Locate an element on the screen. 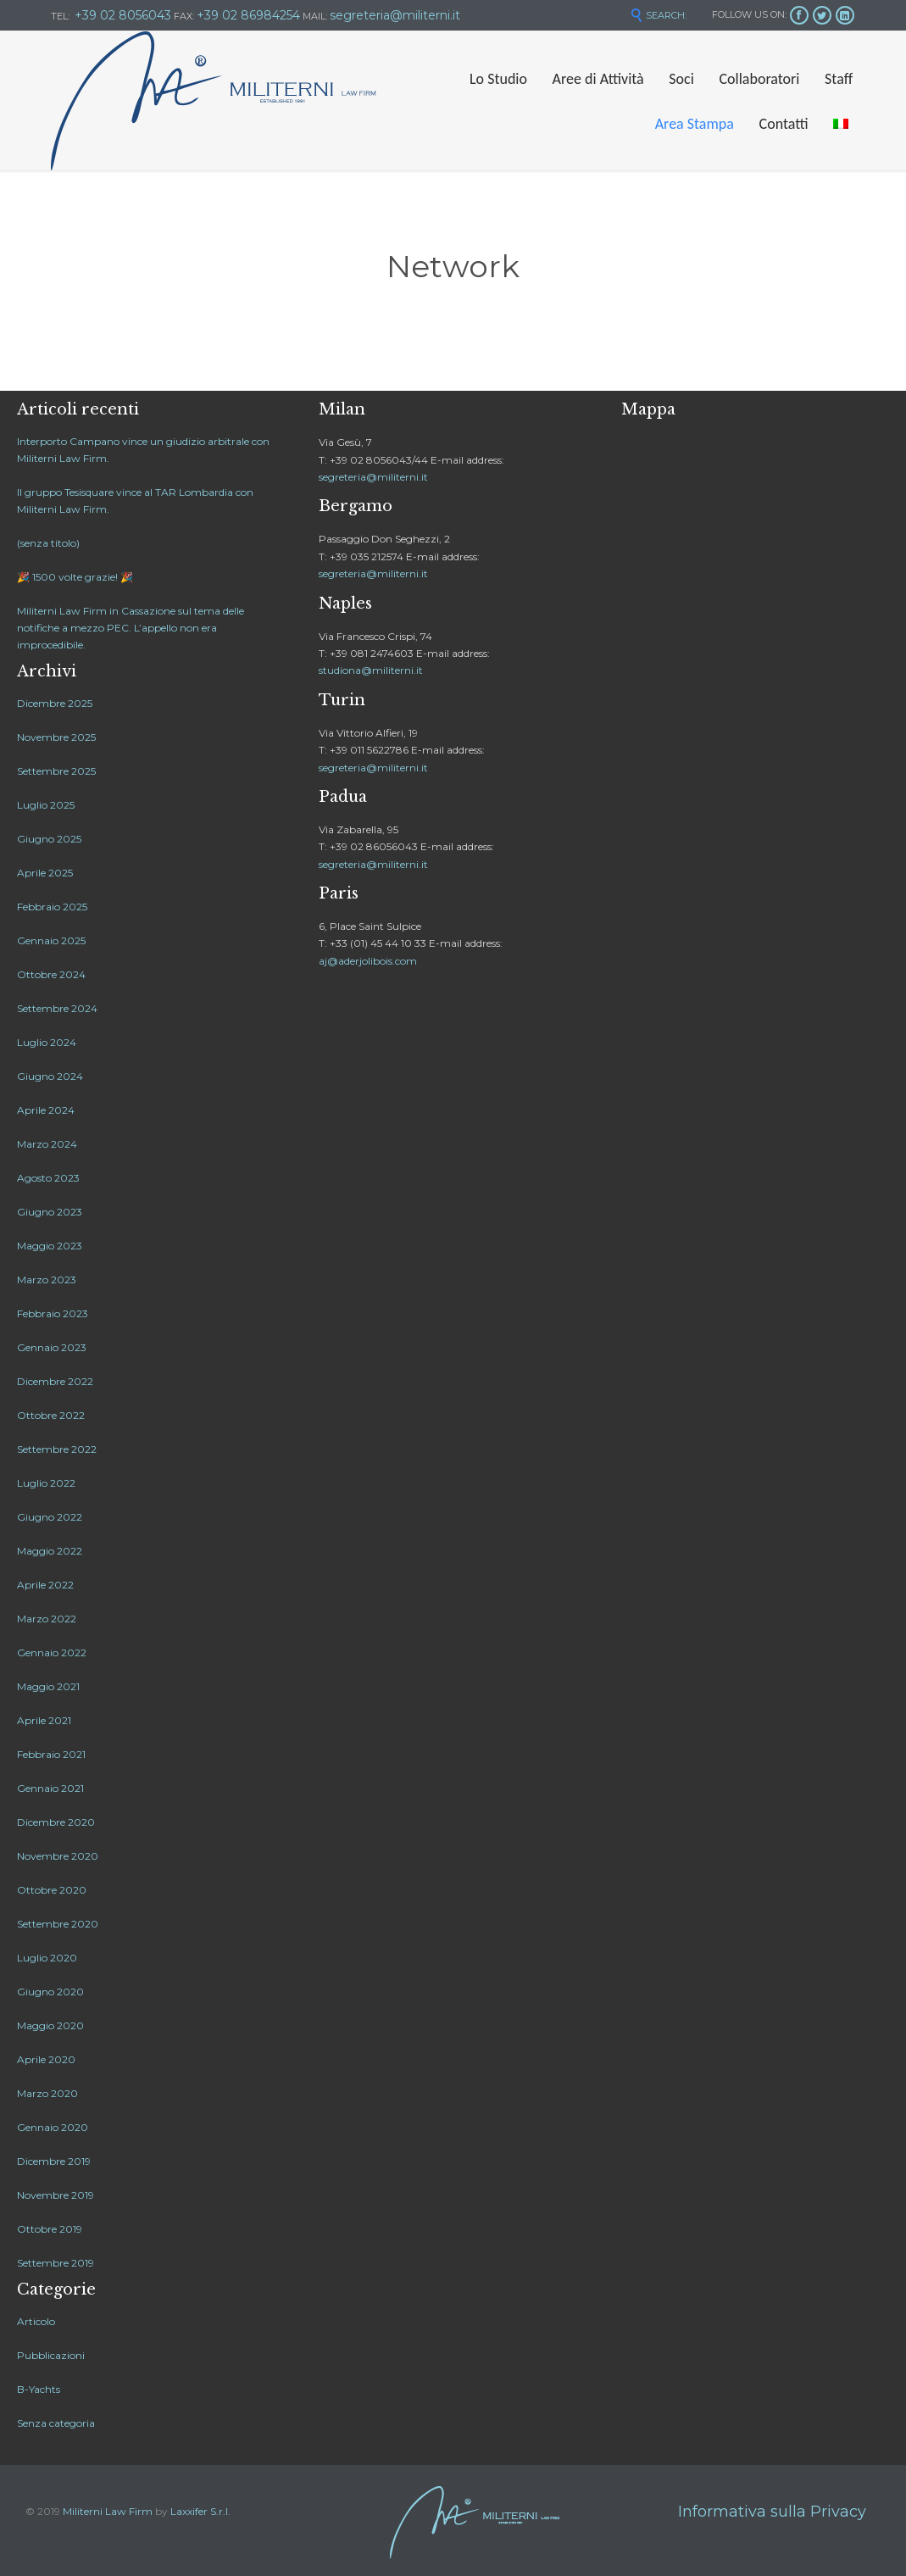  Settembre 2019 is located at coordinates (55, 2262).